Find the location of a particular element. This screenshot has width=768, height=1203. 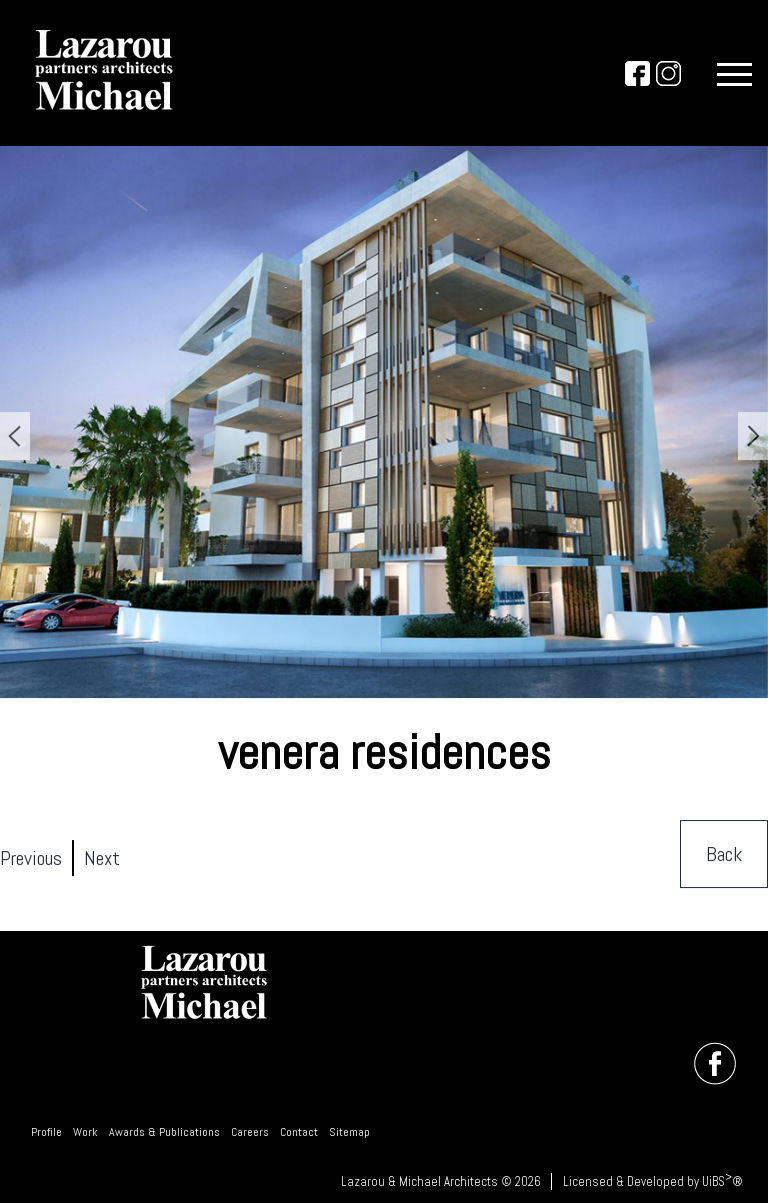

Next is located at coordinates (102, 859).